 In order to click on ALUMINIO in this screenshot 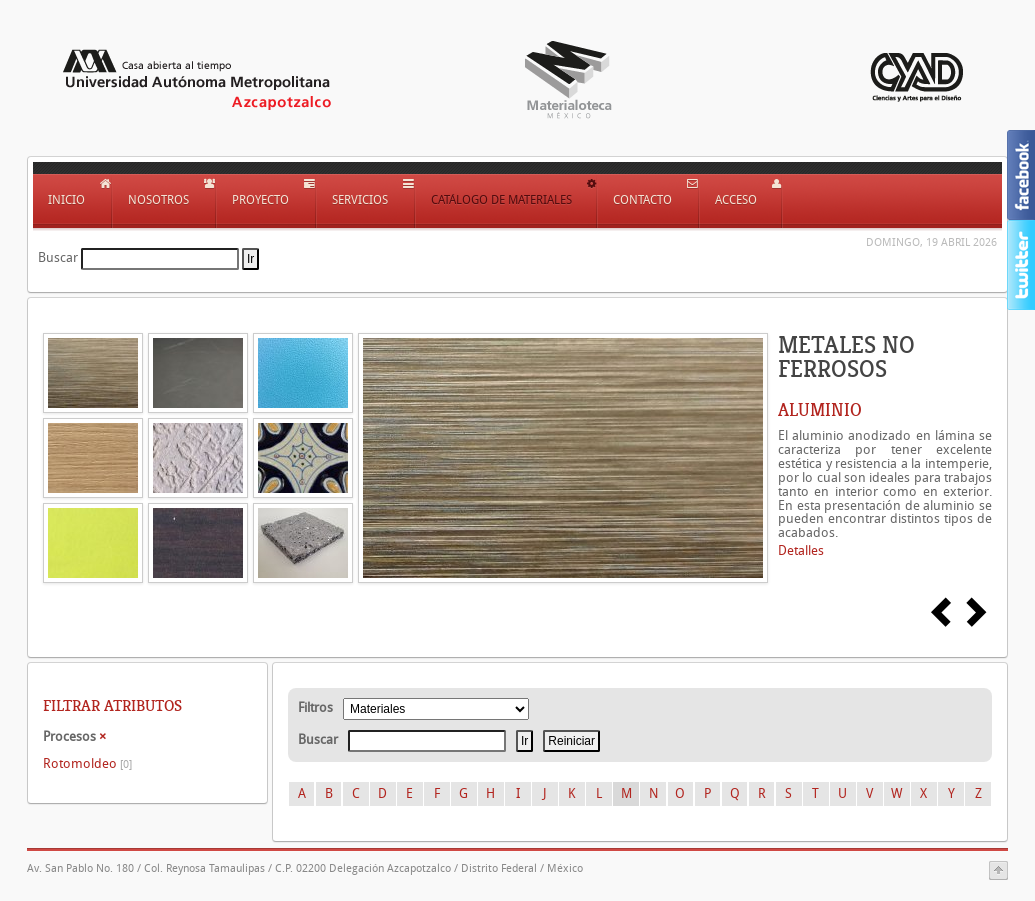, I will do `click(820, 410)`.